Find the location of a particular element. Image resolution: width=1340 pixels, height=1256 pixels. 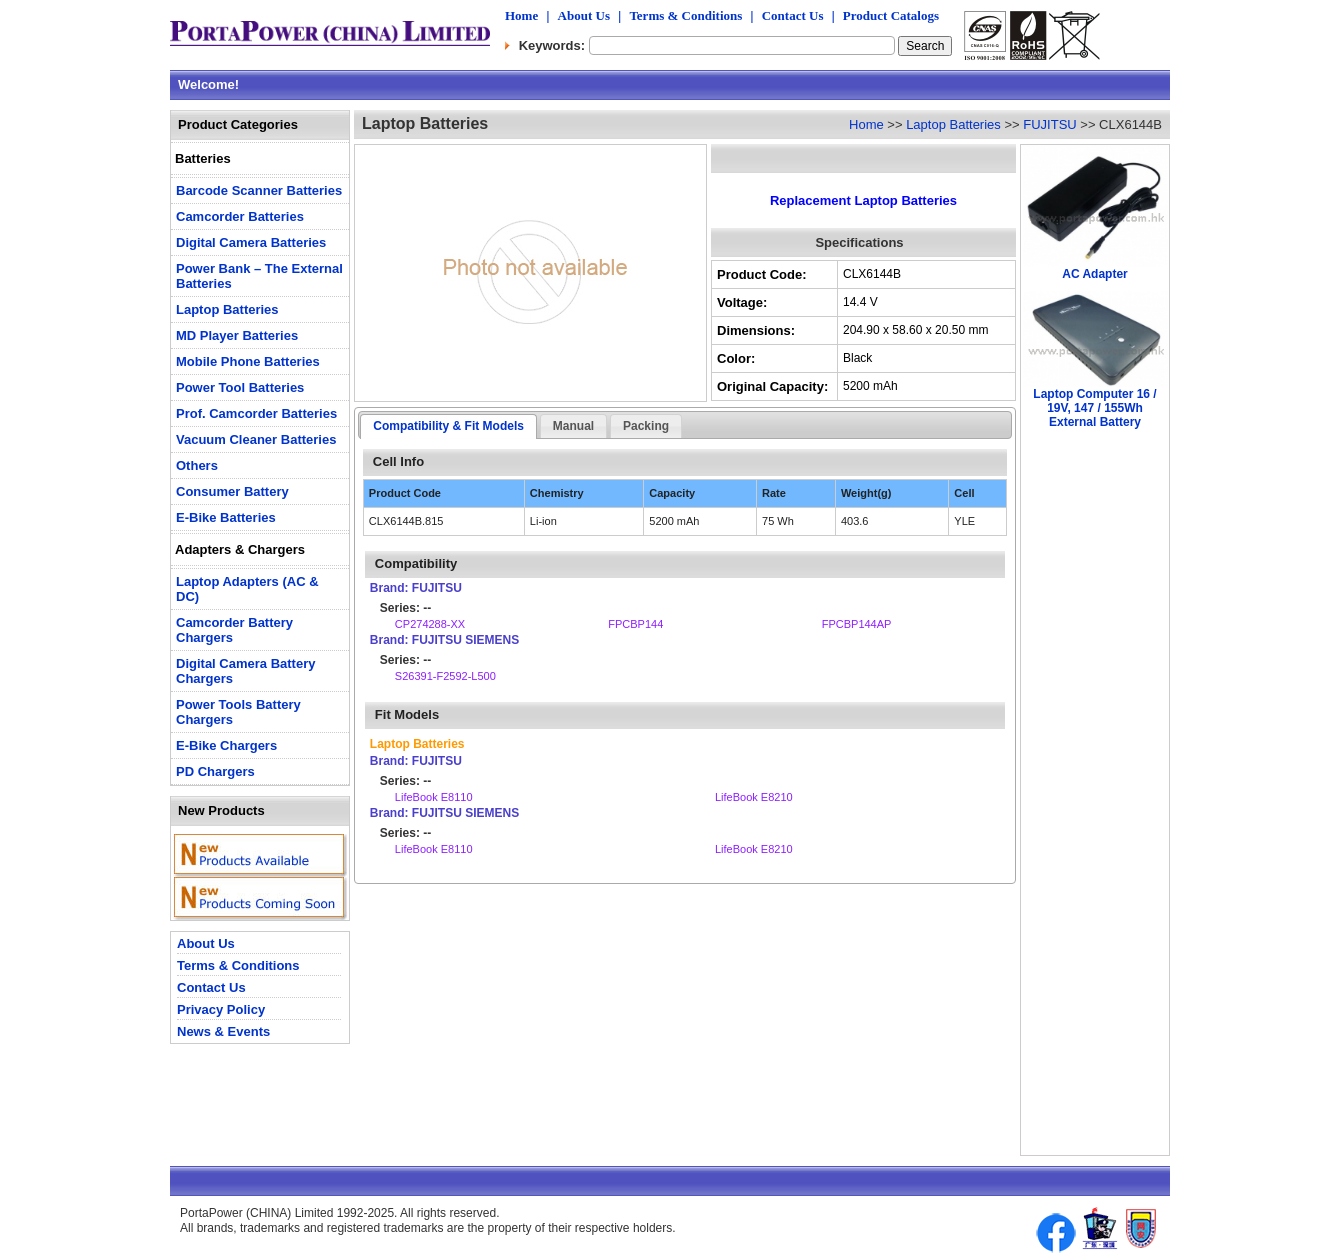

Product Catalogs is located at coordinates (891, 15).